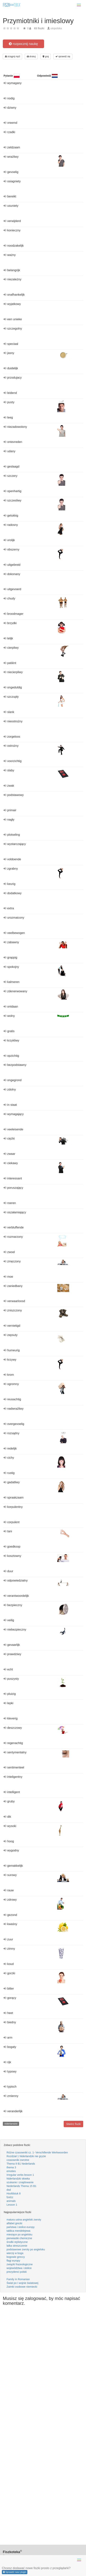  I want to click on fzelzz, so click(10, 2197).